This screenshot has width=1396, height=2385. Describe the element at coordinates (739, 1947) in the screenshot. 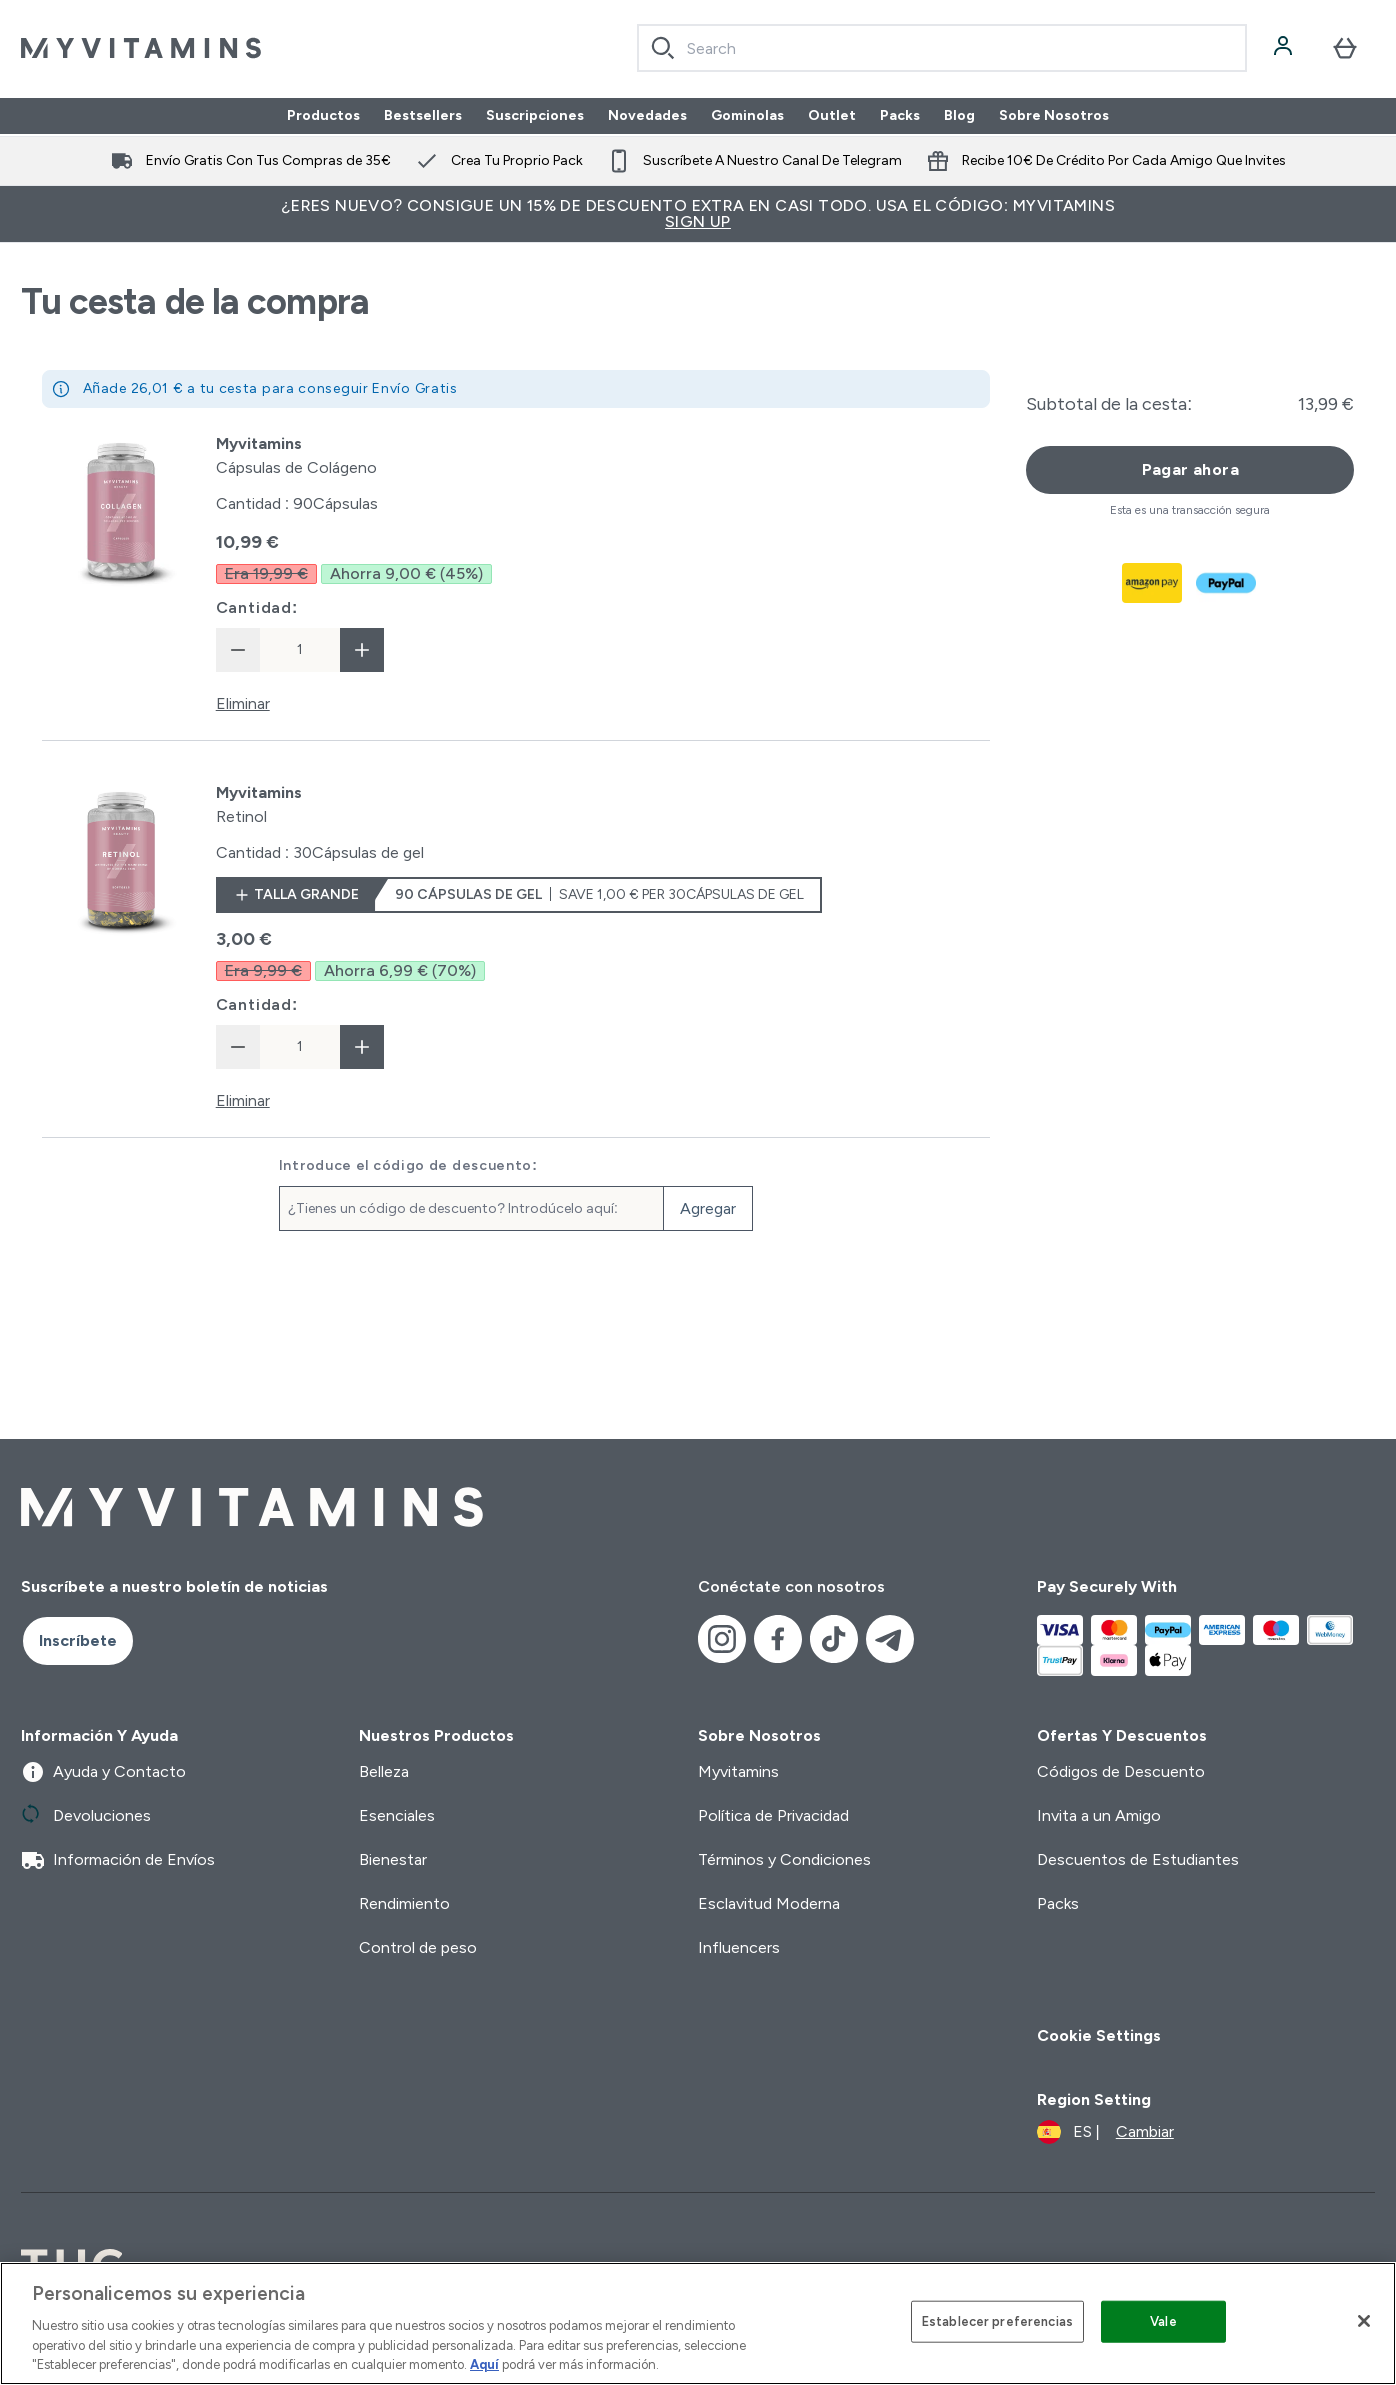

I see `Influencers` at that location.